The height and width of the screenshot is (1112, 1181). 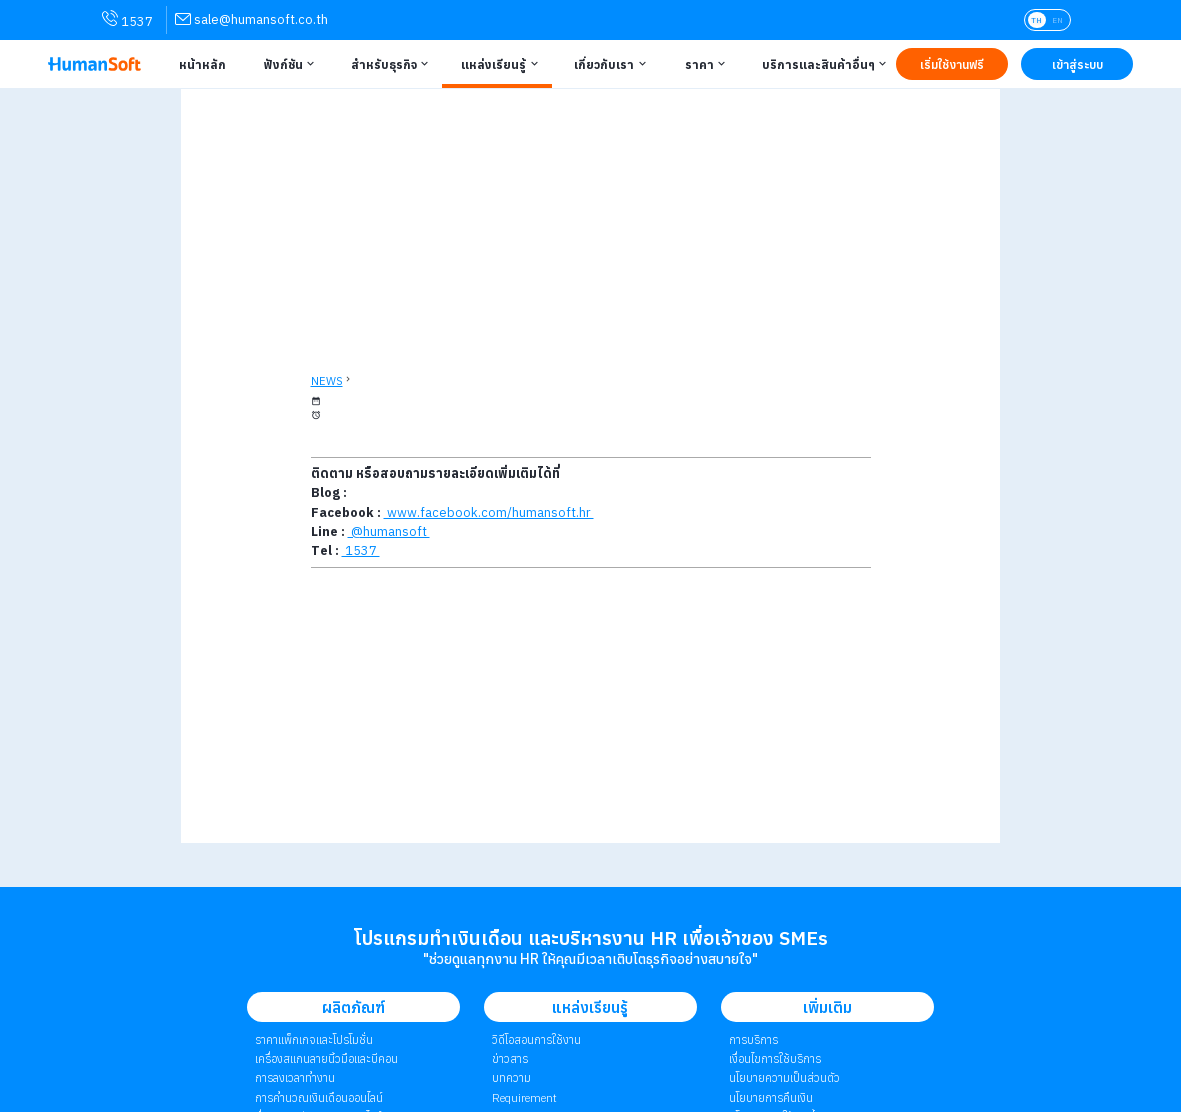 What do you see at coordinates (775, 1058) in the screenshot?
I see `เงื่อนไขการใช้บริการ [link to Term of Service | เงื่อนไขการใช้บริการ]` at bounding box center [775, 1058].